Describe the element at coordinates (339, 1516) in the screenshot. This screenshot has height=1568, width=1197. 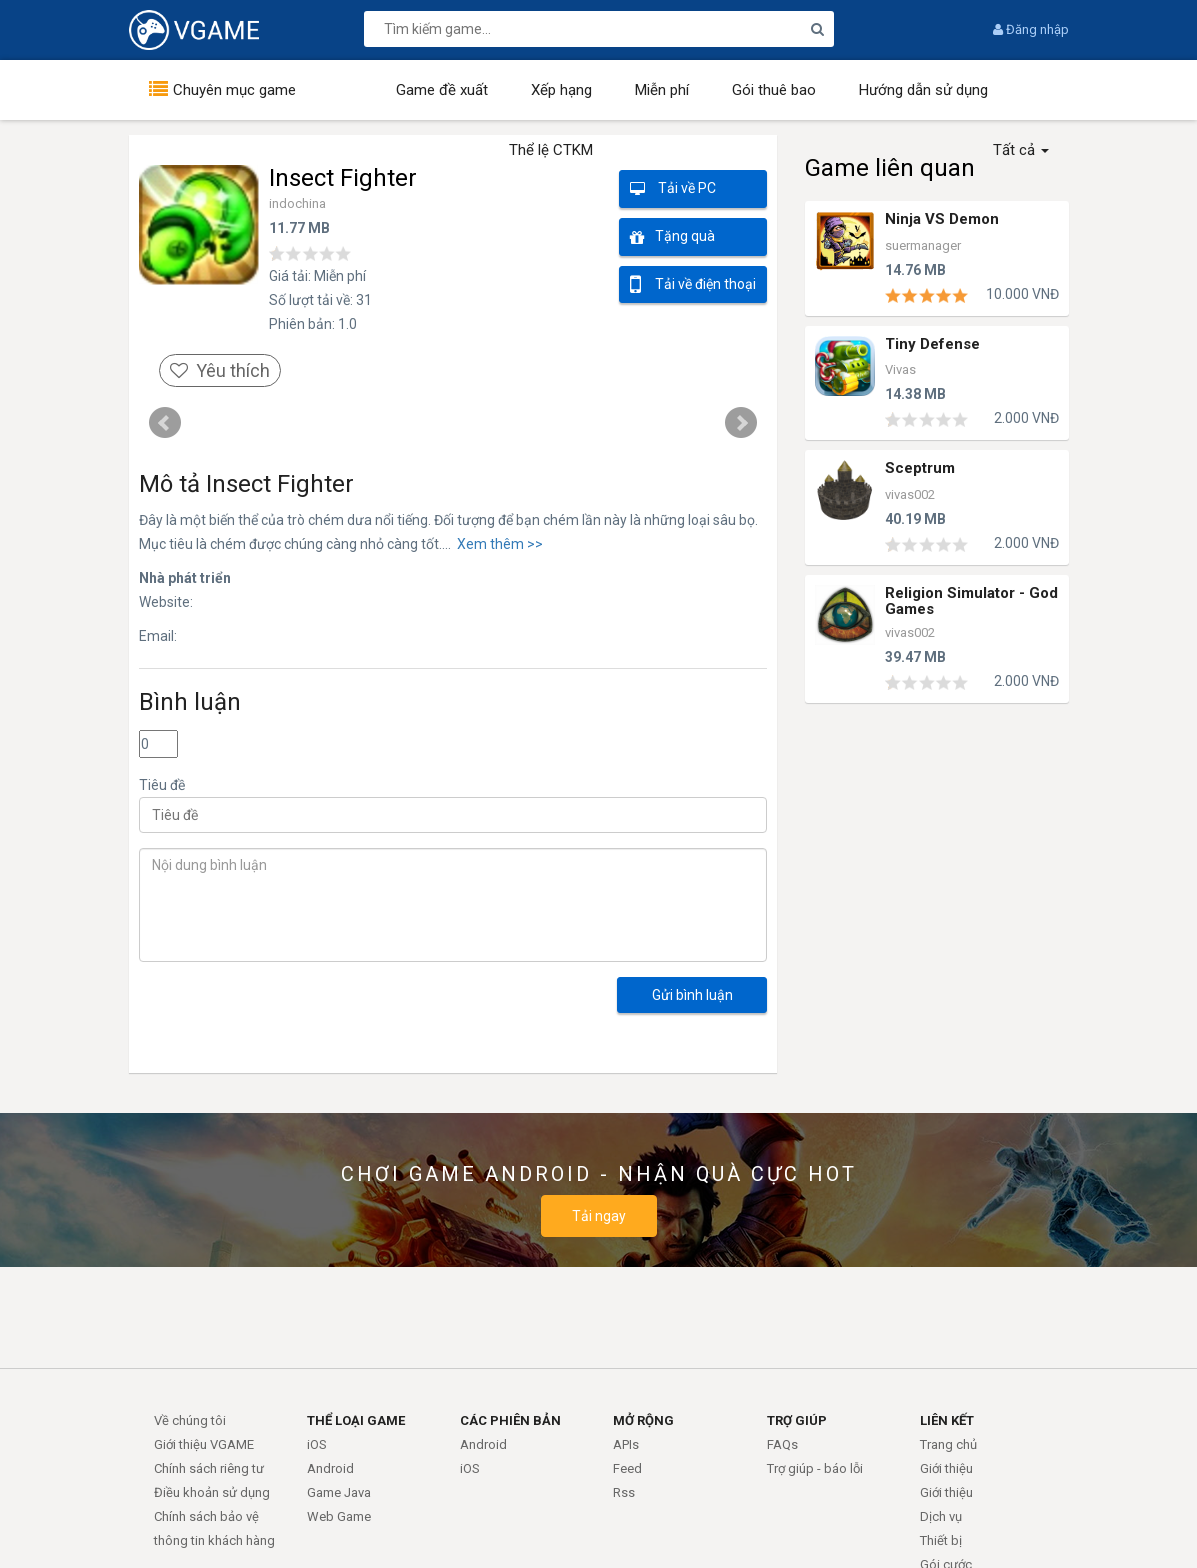
I see `Web Game` at that location.